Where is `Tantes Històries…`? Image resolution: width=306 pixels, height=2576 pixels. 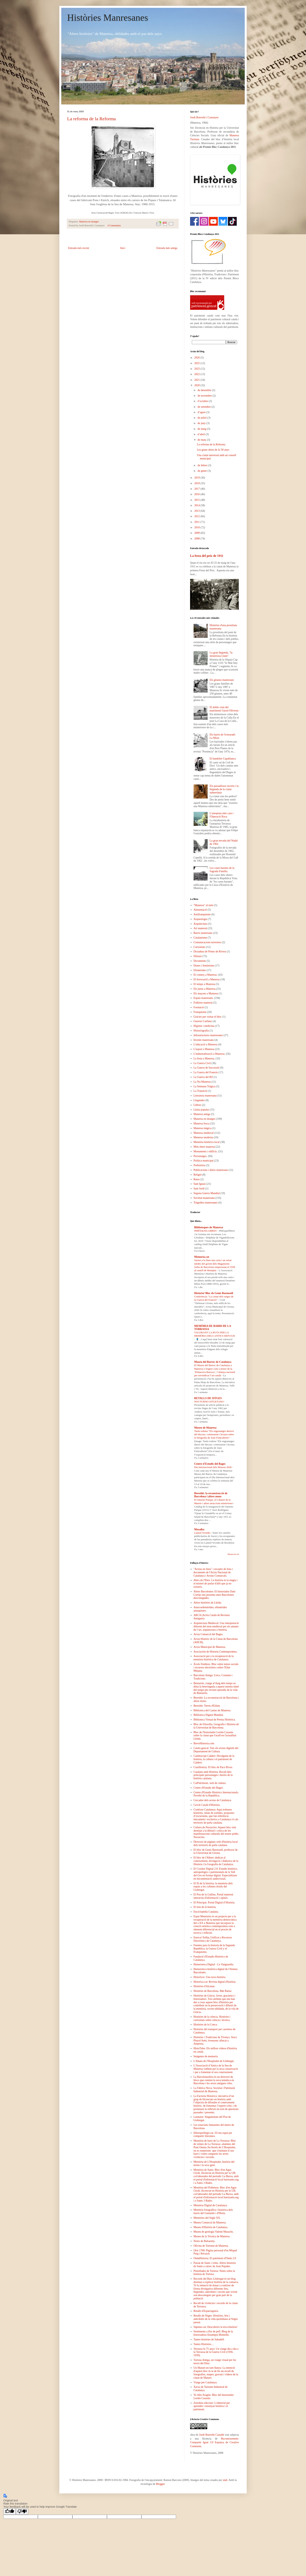 Tantes Històries… is located at coordinates (204, 2344).